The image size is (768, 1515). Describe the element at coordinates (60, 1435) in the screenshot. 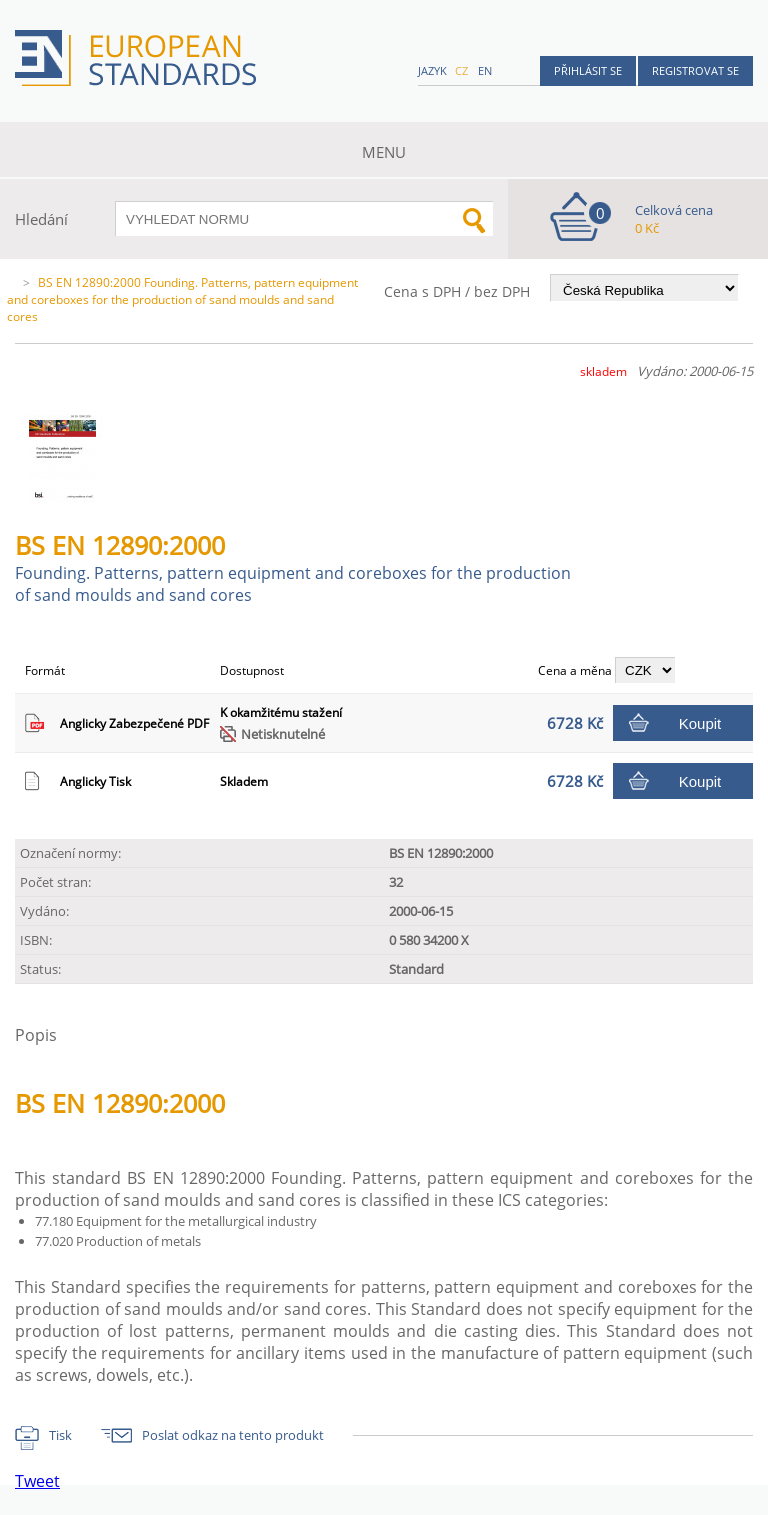

I see `Tisk` at that location.